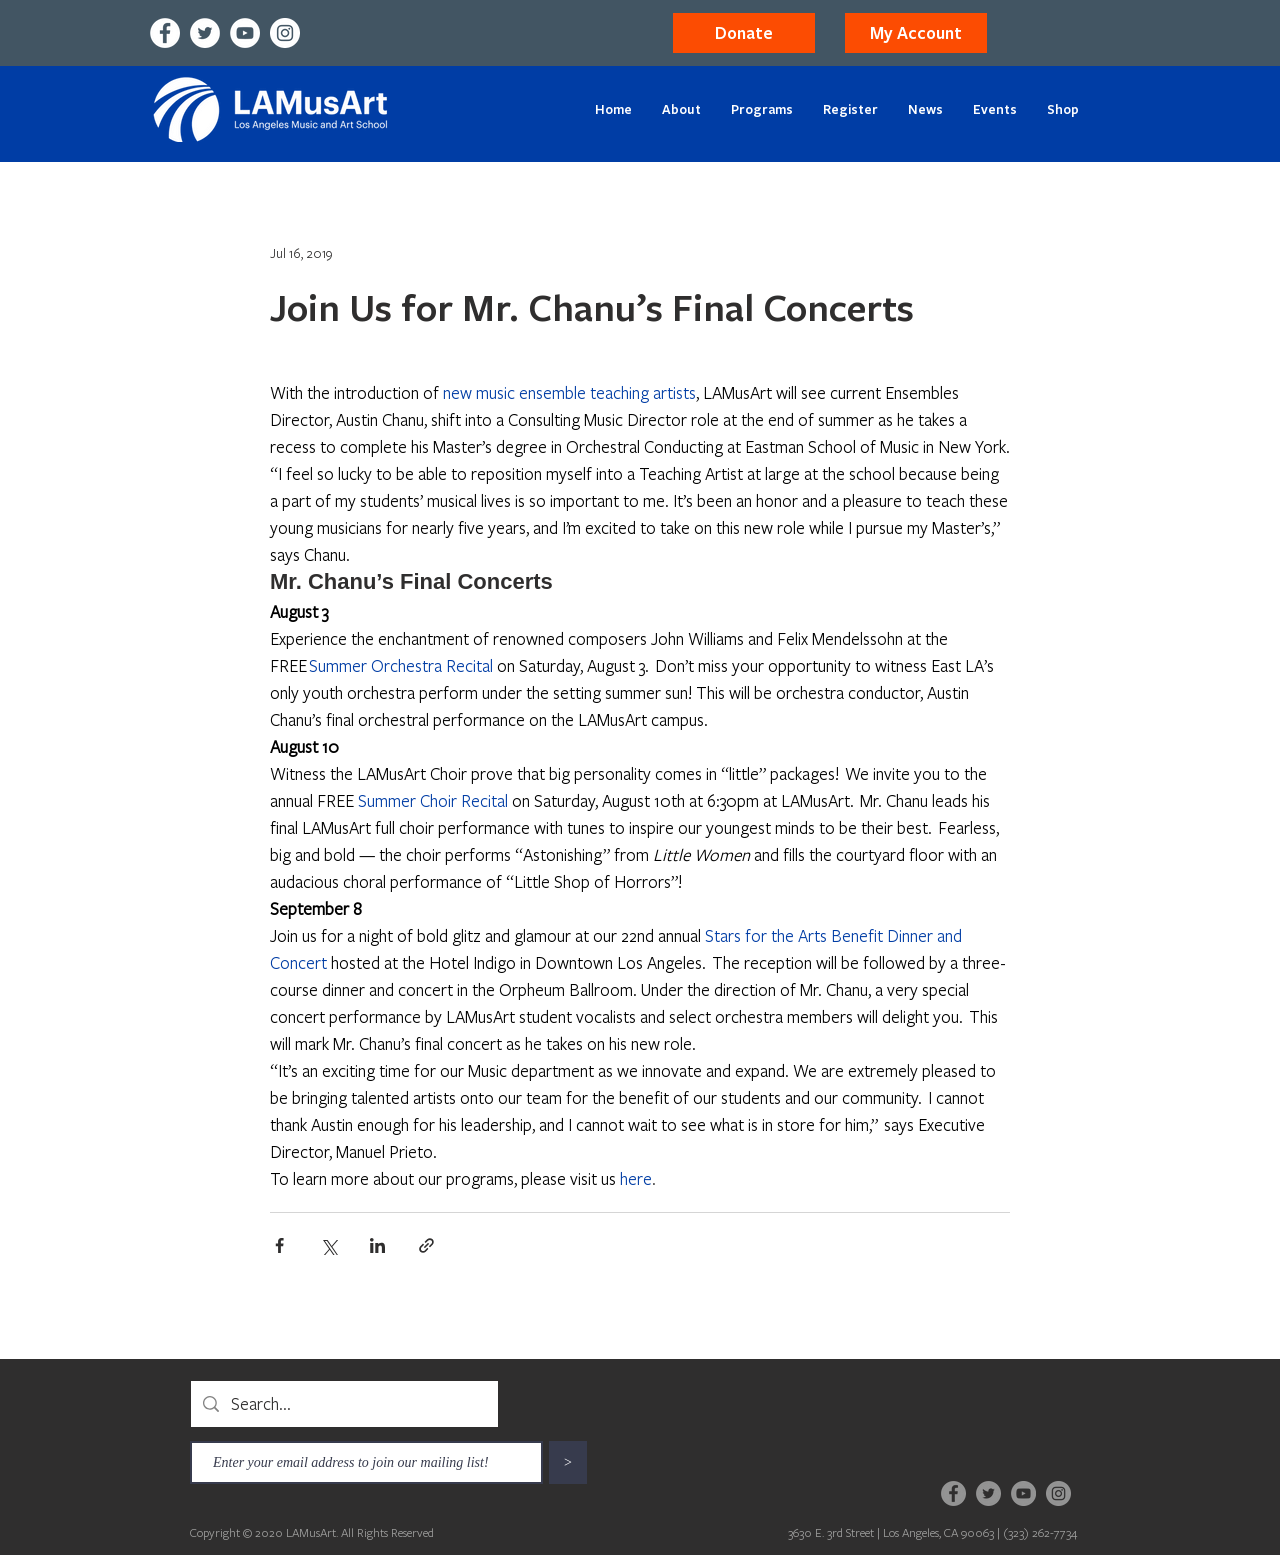 The image size is (1280, 1555). Describe the element at coordinates (568, 1462) in the screenshot. I see `[>]` at that location.